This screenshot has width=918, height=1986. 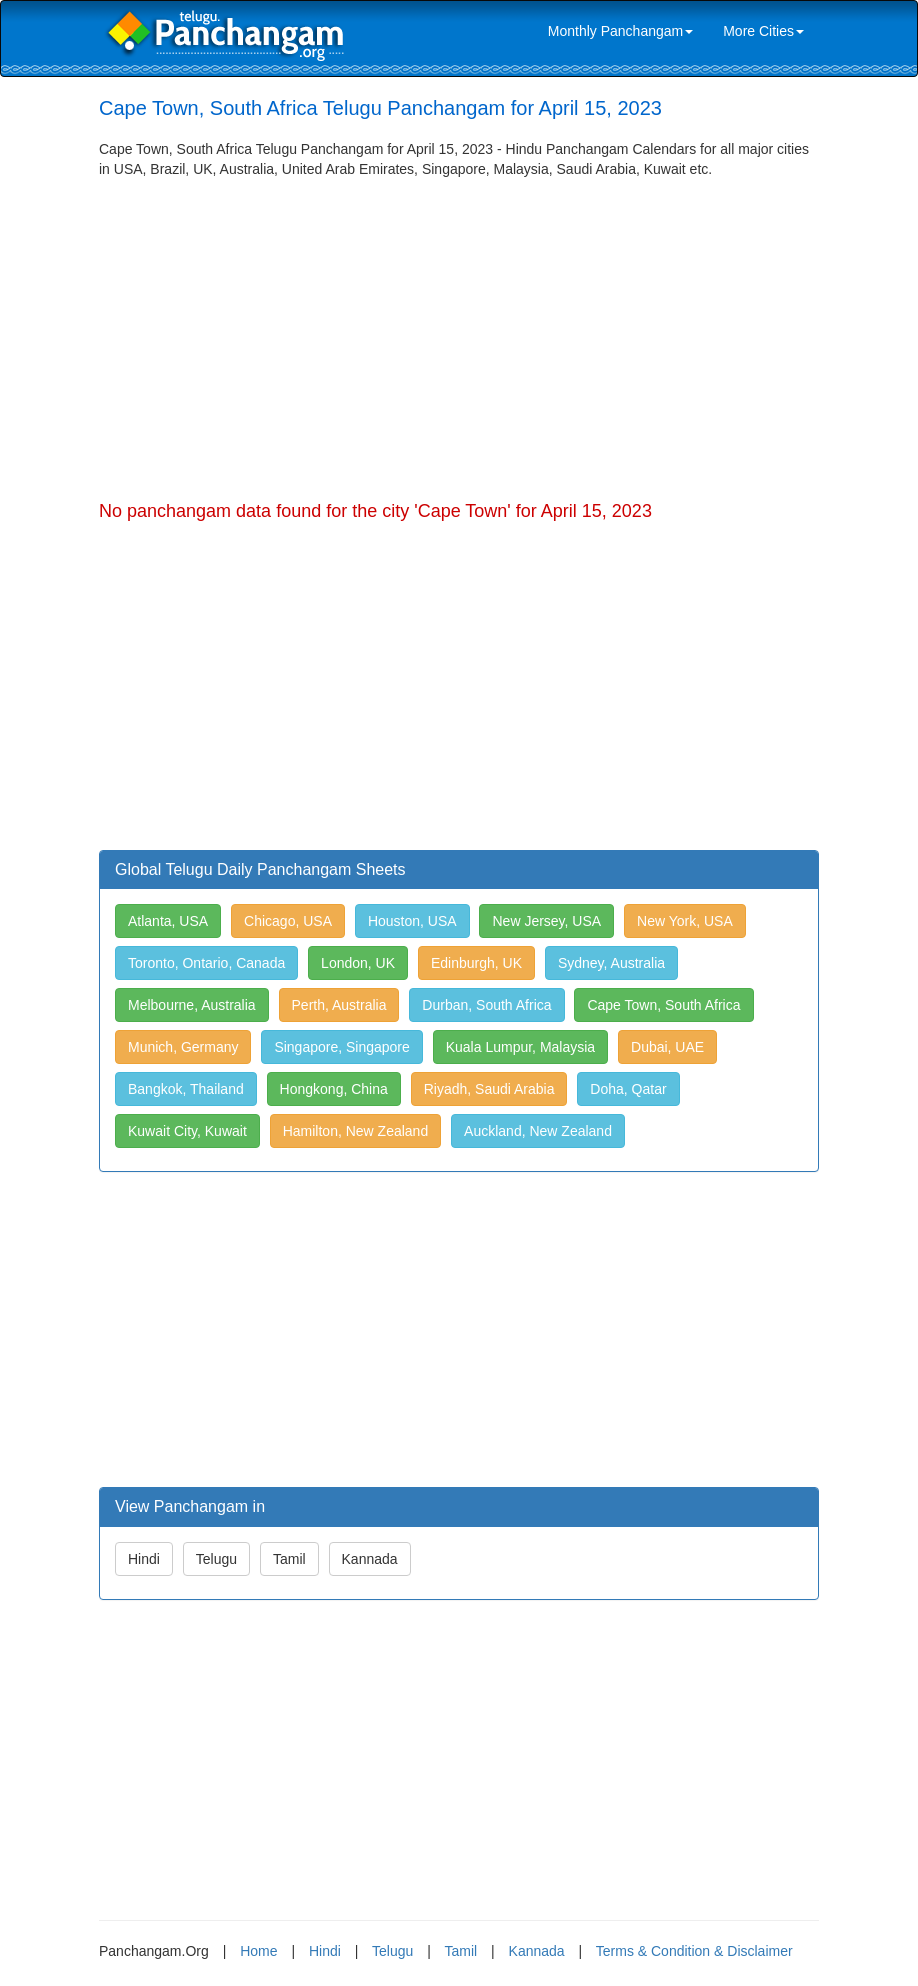 I want to click on [Advertisement], so click(x=459, y=329).